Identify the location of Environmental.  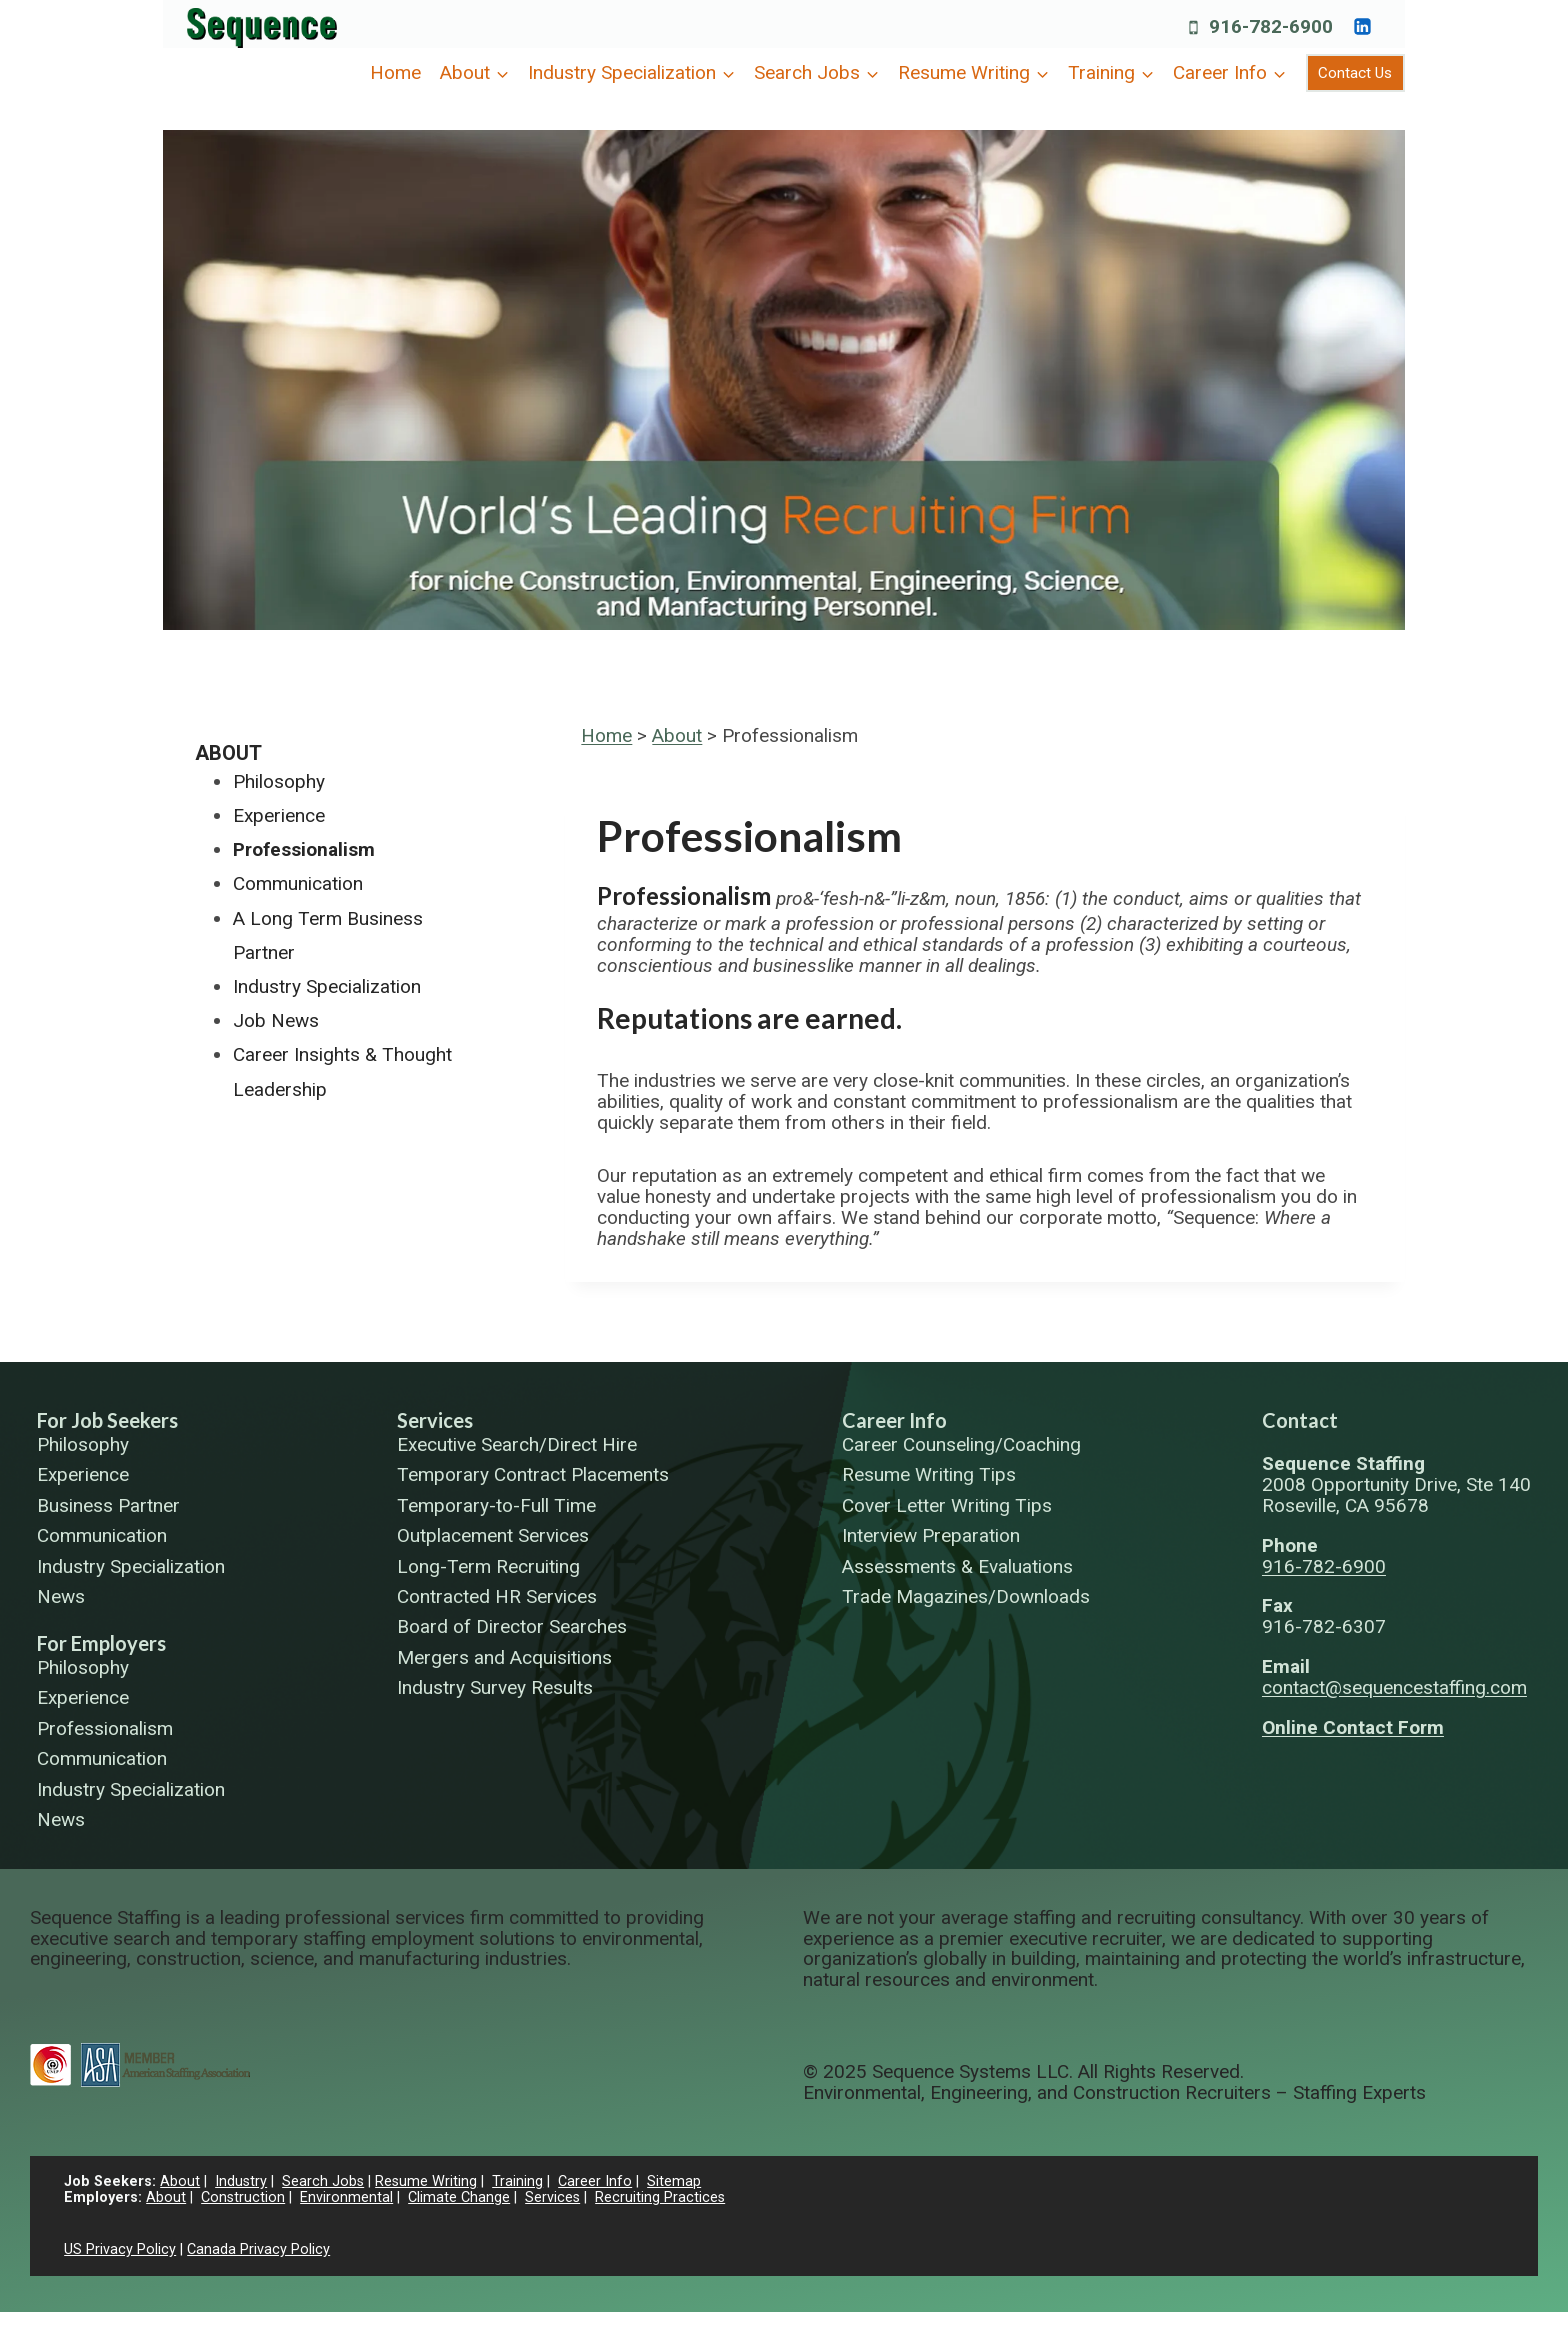
(346, 2197).